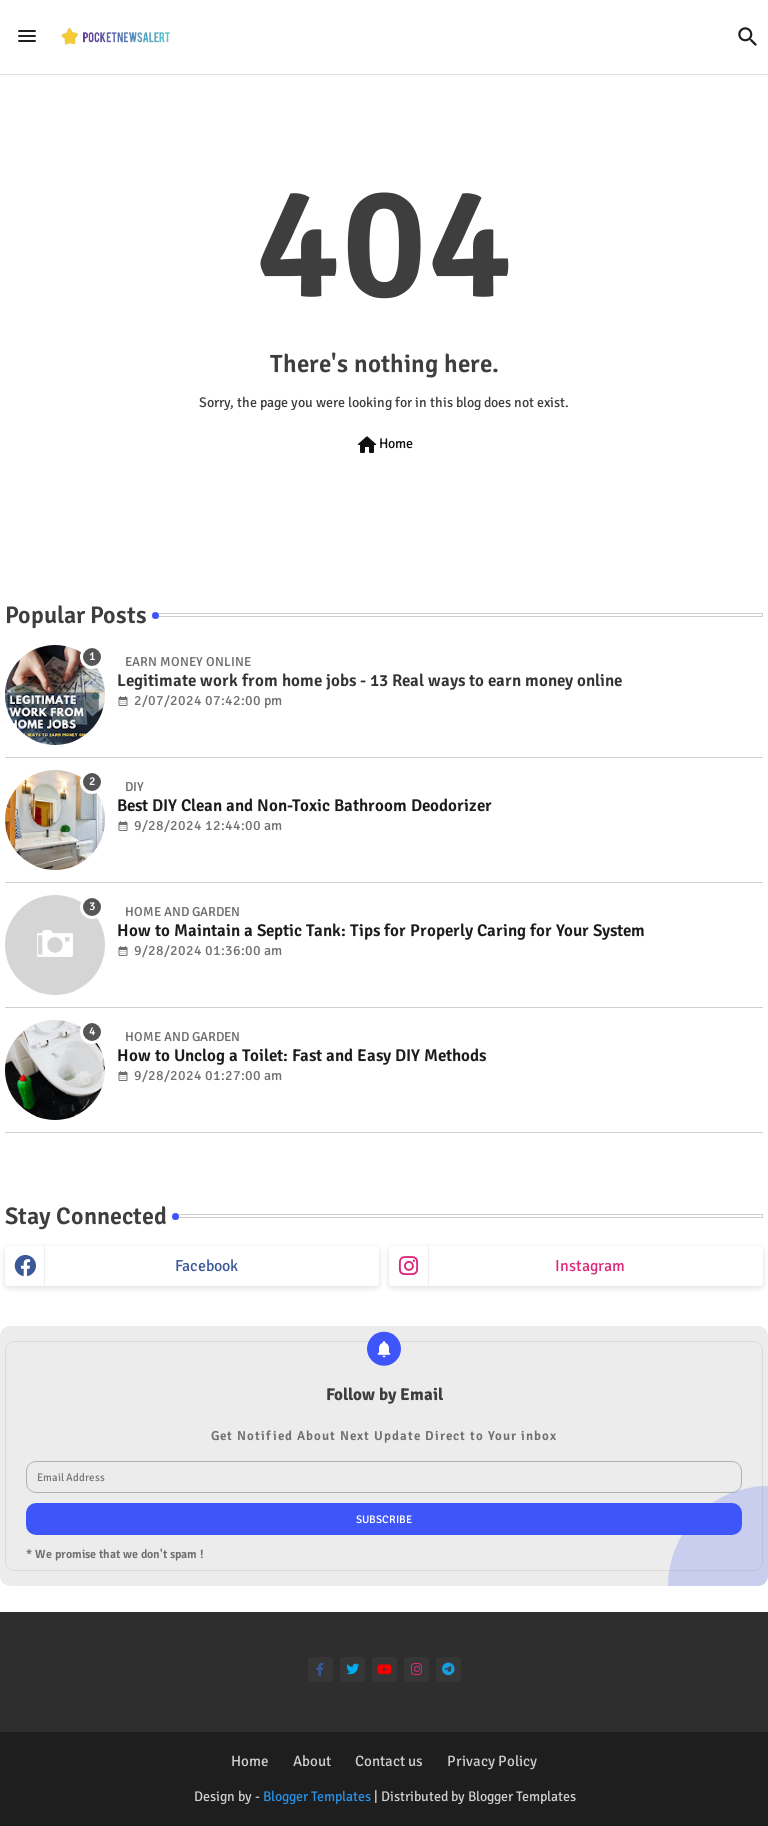  Describe the element at coordinates (301, 1056) in the screenshot. I see `How to Unclog a Toilet: Fast and Easy DIY Methods` at that location.